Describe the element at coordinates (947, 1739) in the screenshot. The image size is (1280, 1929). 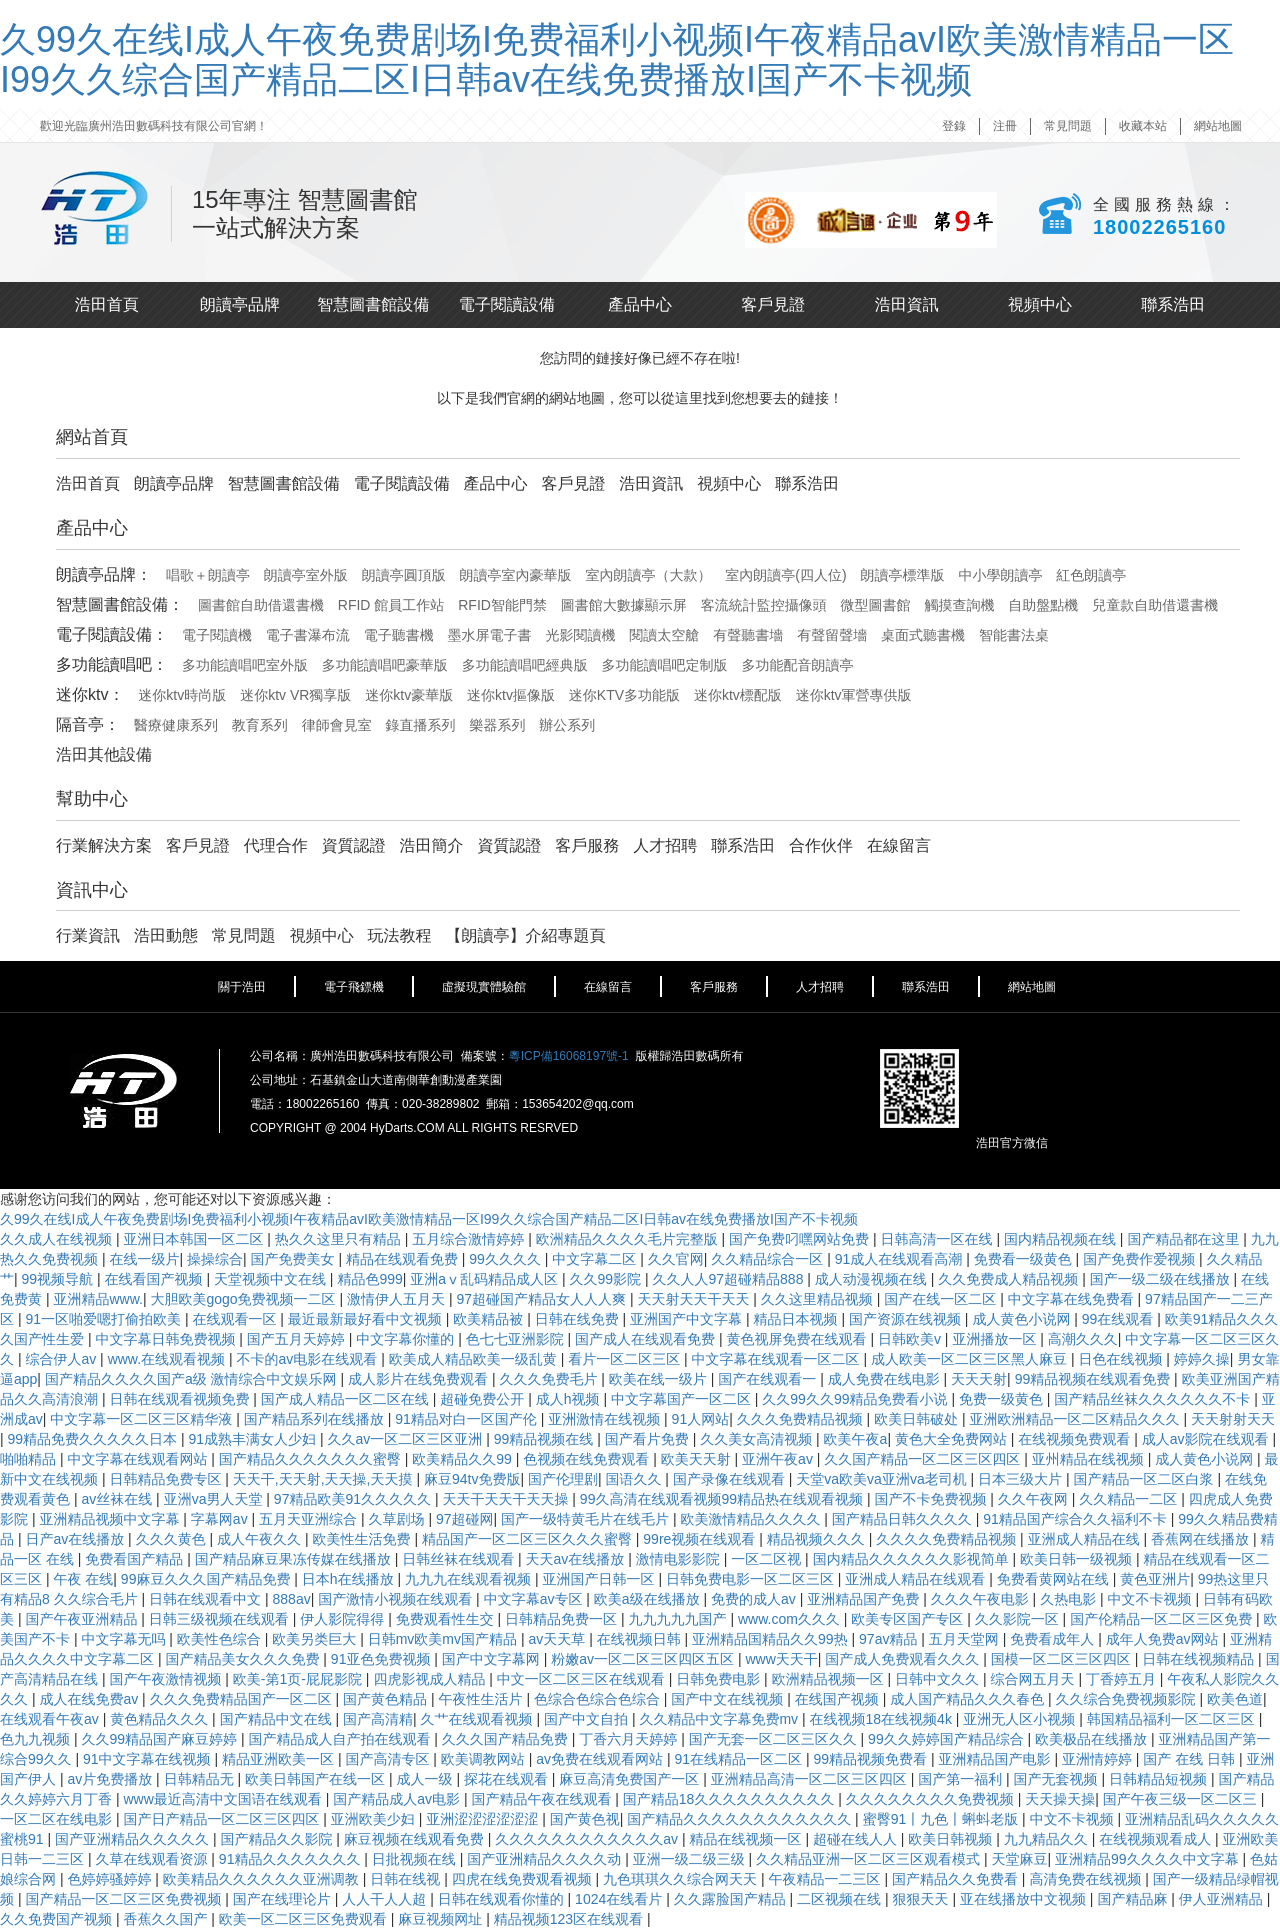
I see `99久久婷婷国产精品综合` at that location.